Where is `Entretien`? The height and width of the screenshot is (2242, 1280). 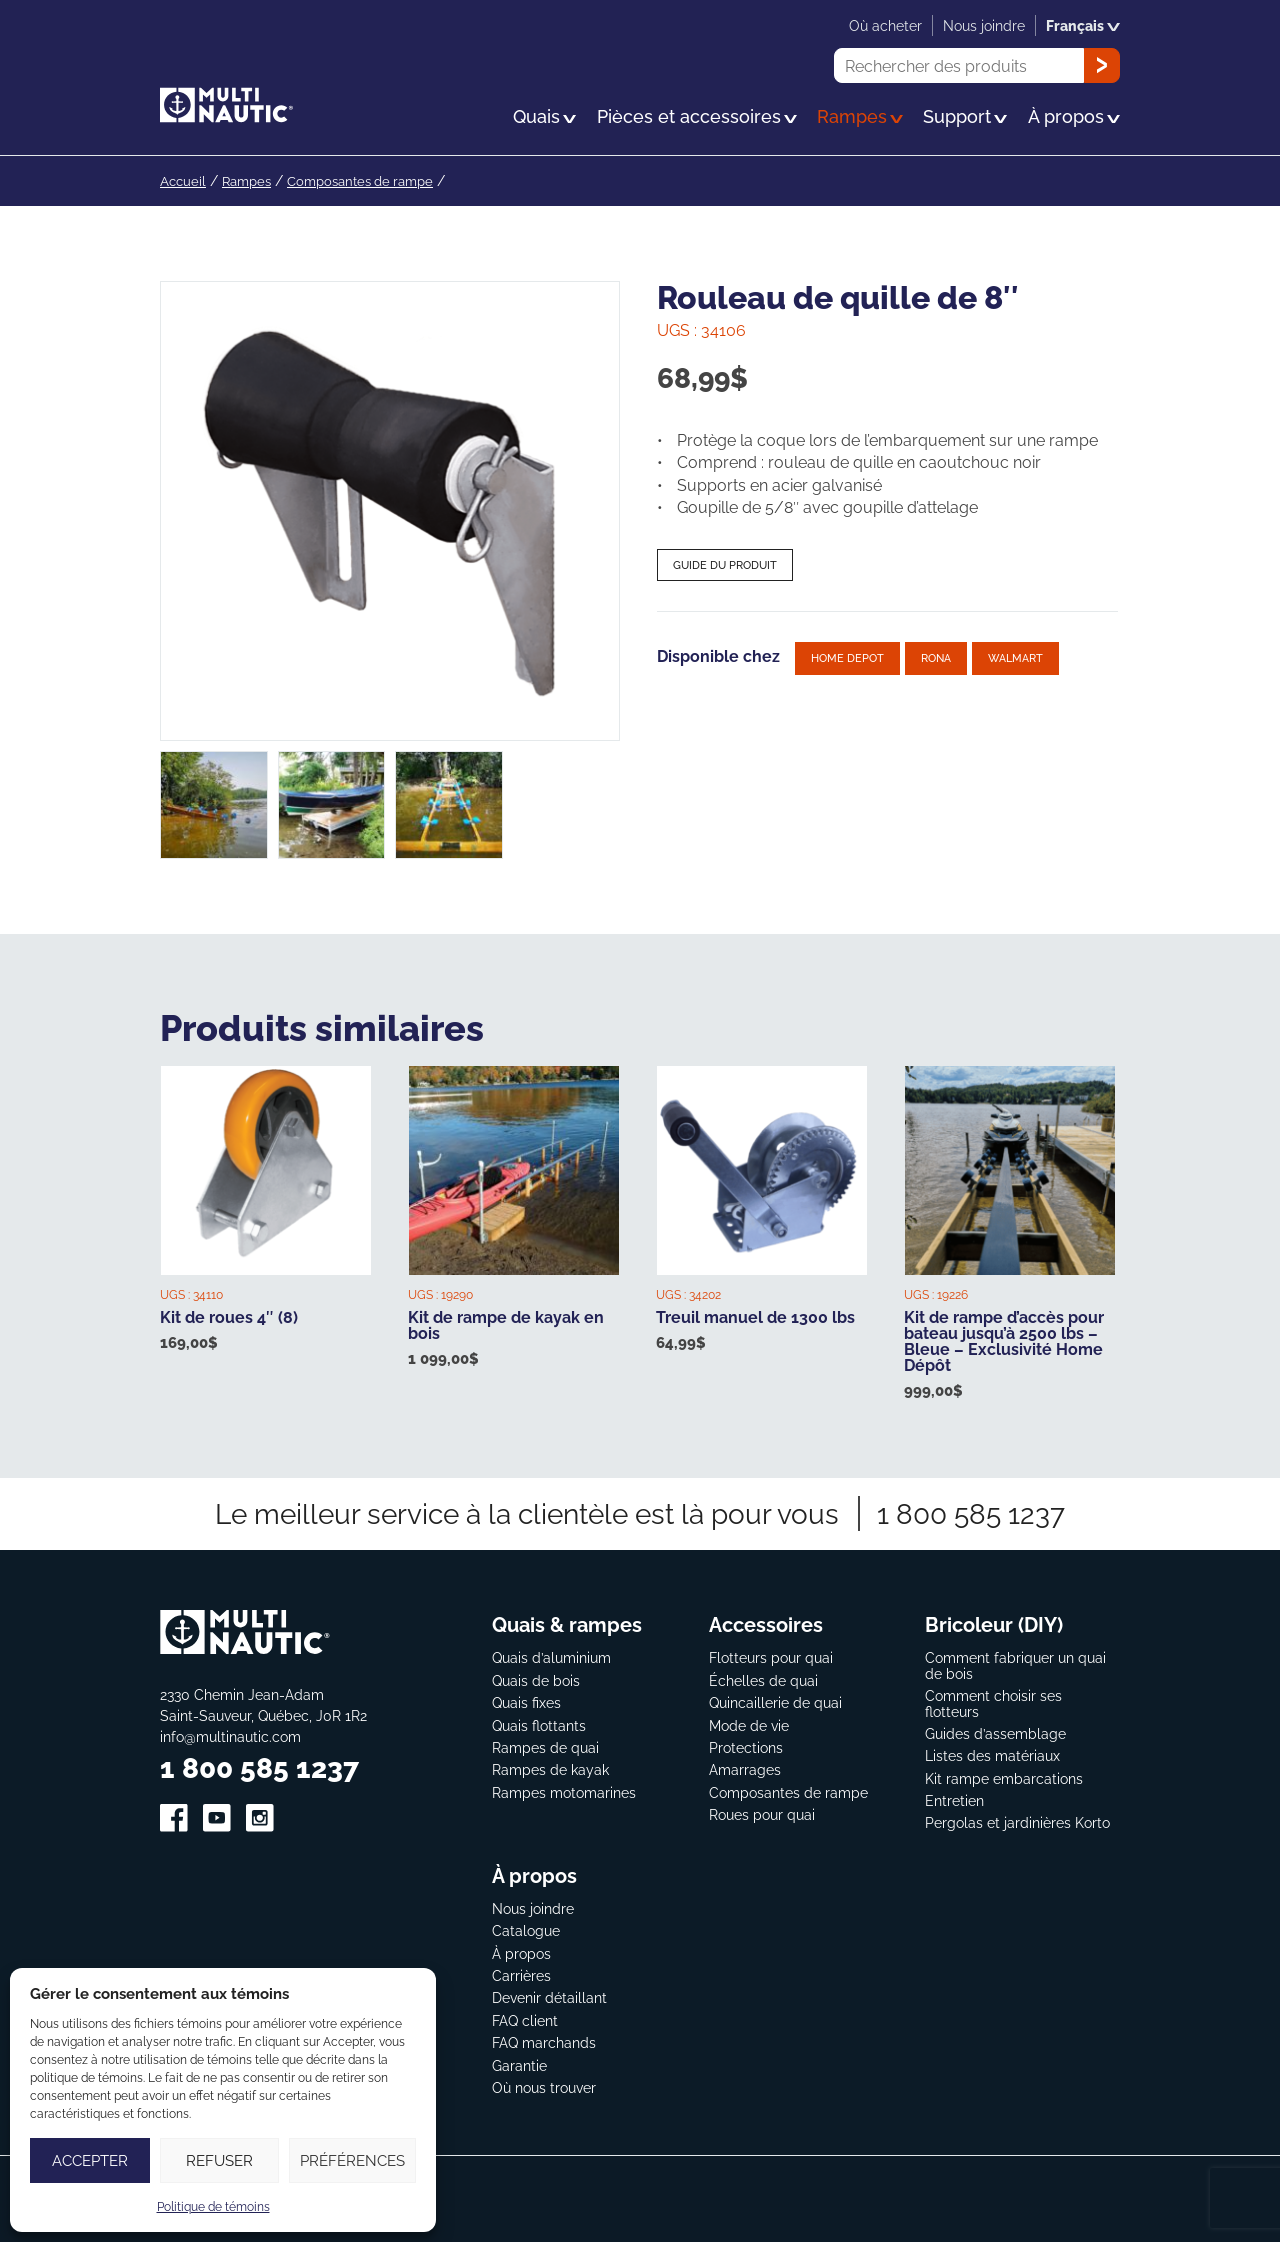
Entretien is located at coordinates (954, 1800).